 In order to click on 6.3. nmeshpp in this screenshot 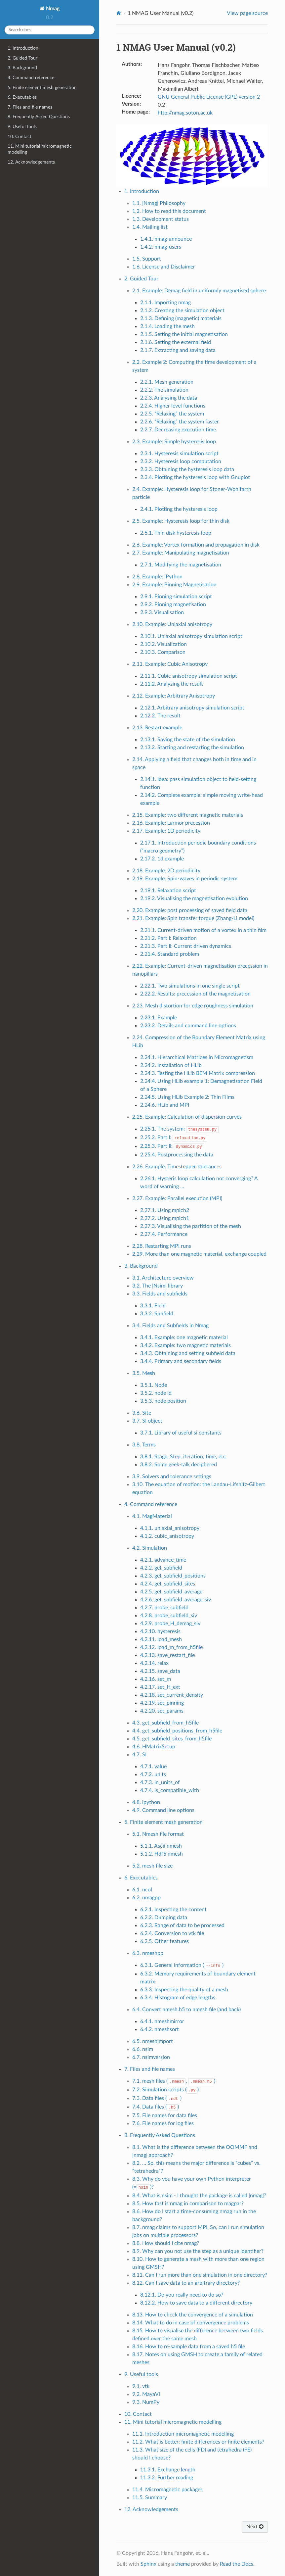, I will do `click(147, 1953)`.